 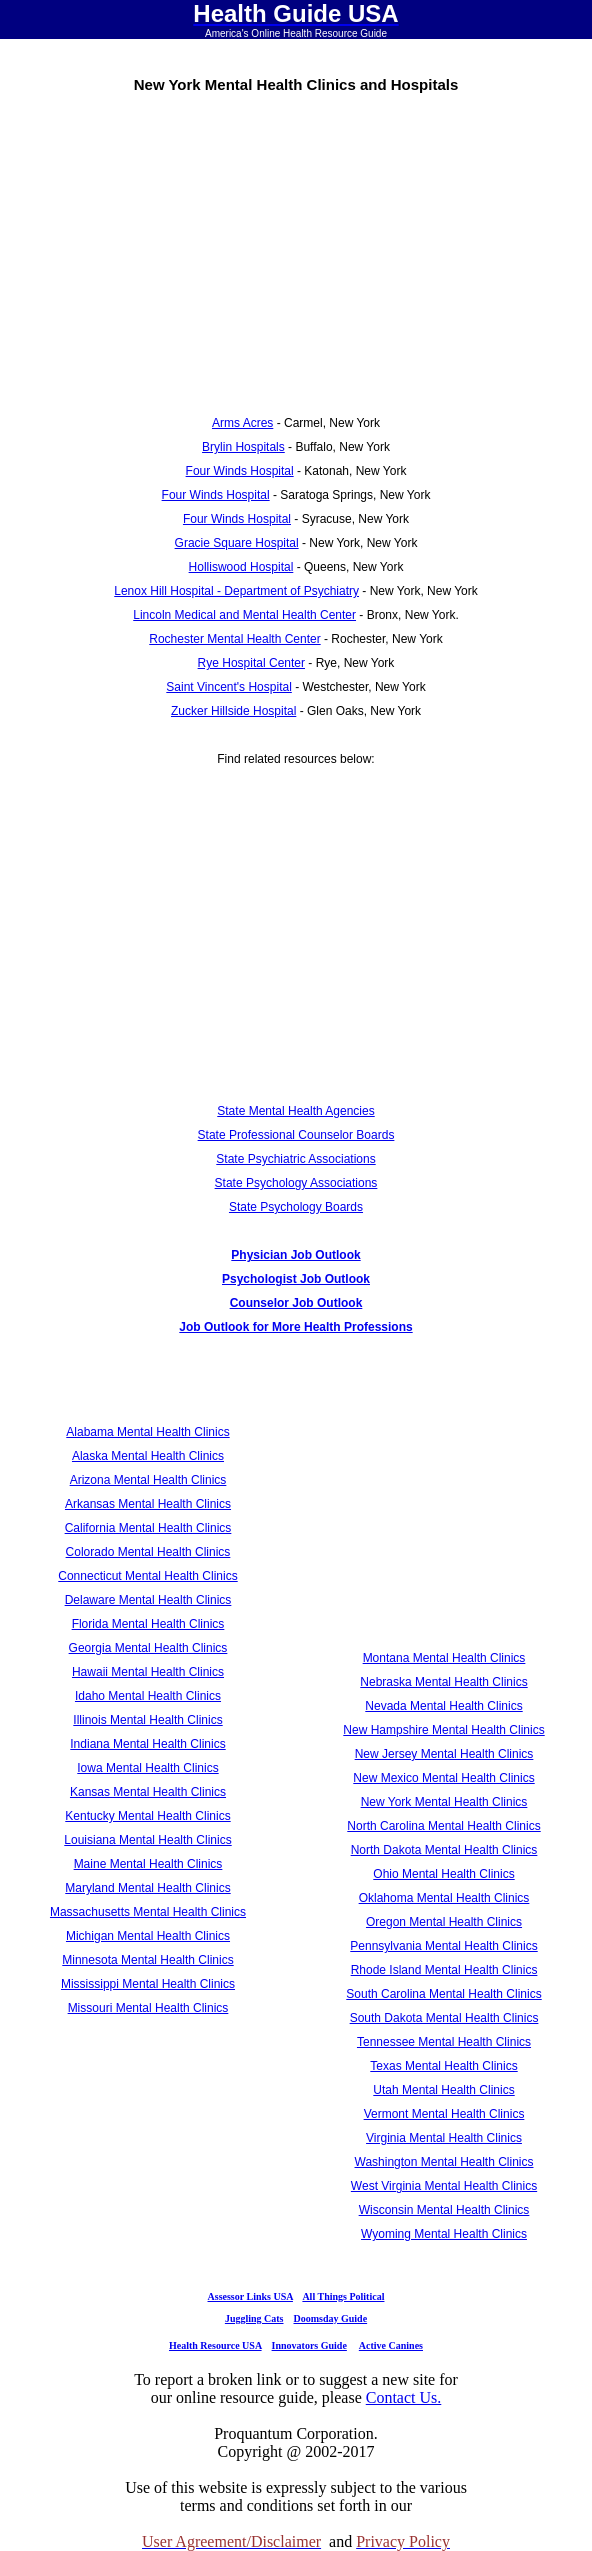 I want to click on California Mental Health Clinics, so click(x=148, y=1528).